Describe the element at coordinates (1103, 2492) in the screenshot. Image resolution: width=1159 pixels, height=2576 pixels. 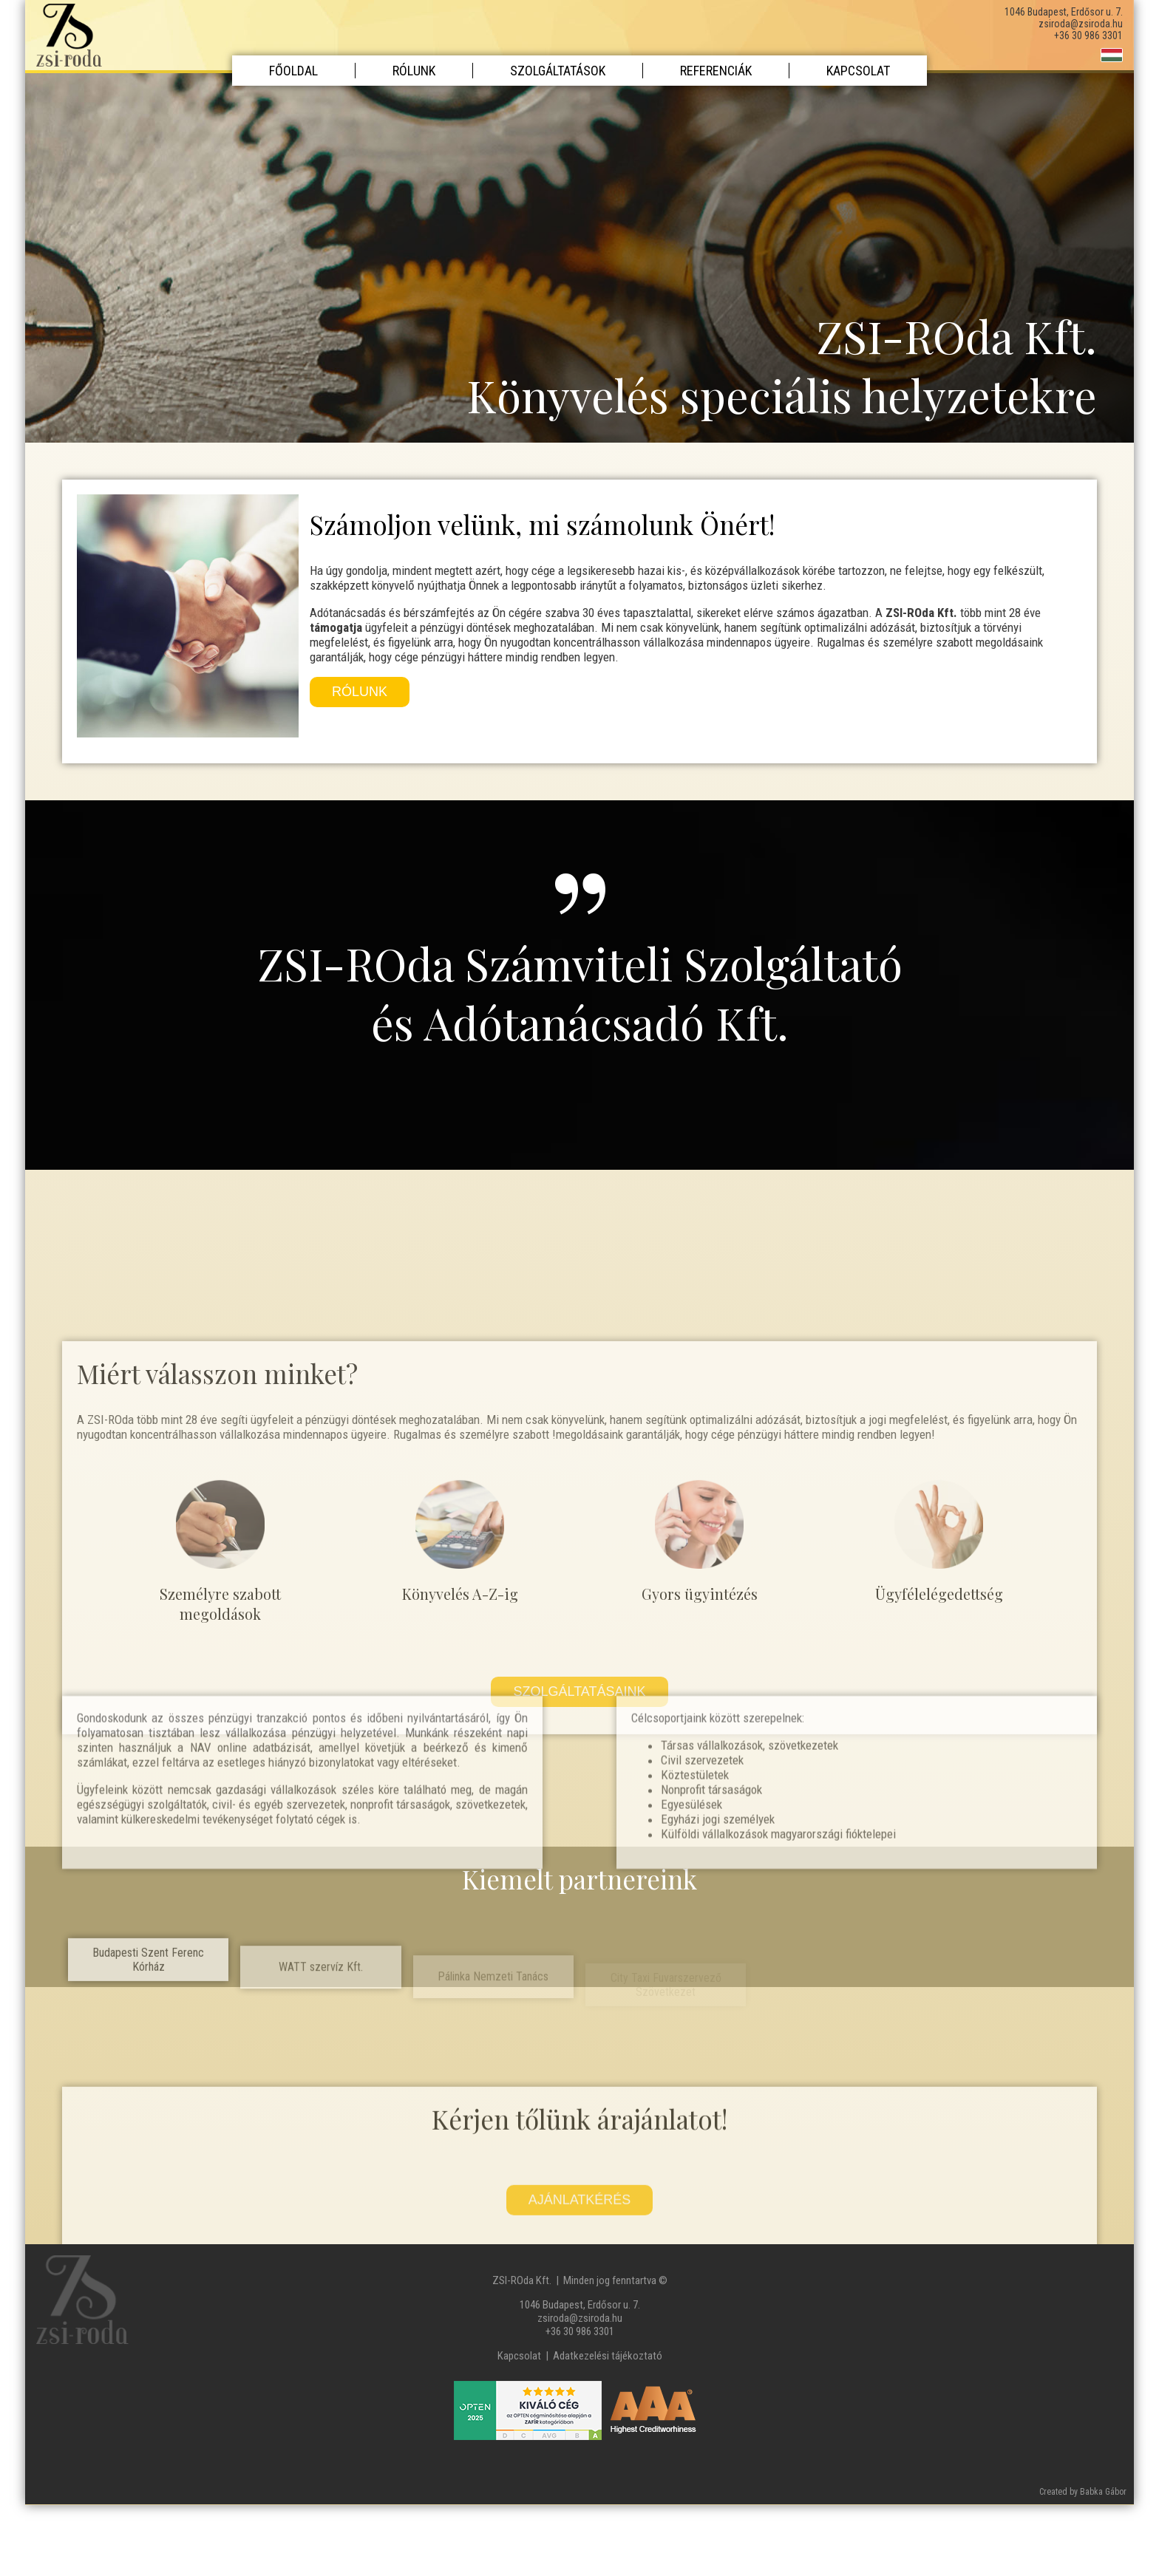
I see `Babka Gábor` at that location.